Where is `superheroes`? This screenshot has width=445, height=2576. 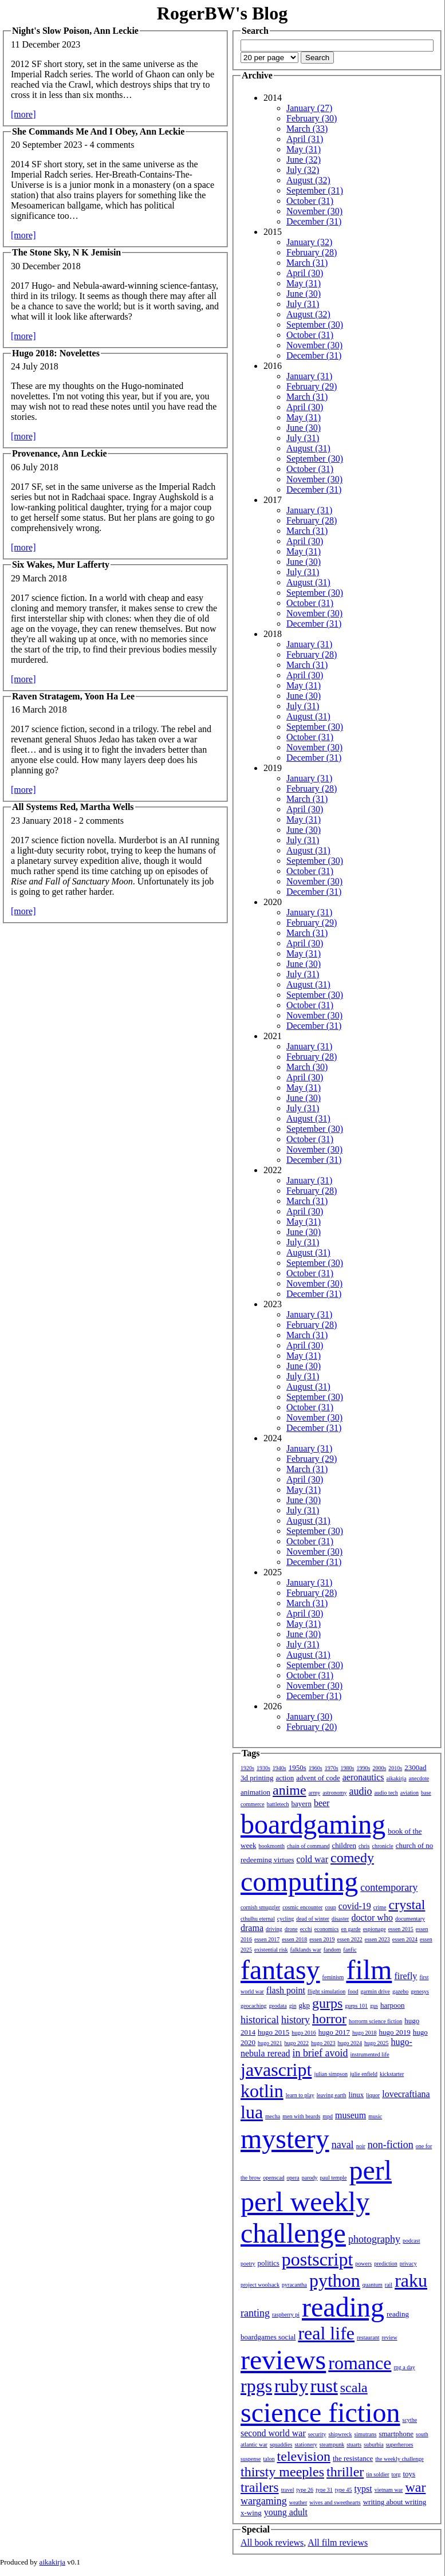 superheroes is located at coordinates (400, 2444).